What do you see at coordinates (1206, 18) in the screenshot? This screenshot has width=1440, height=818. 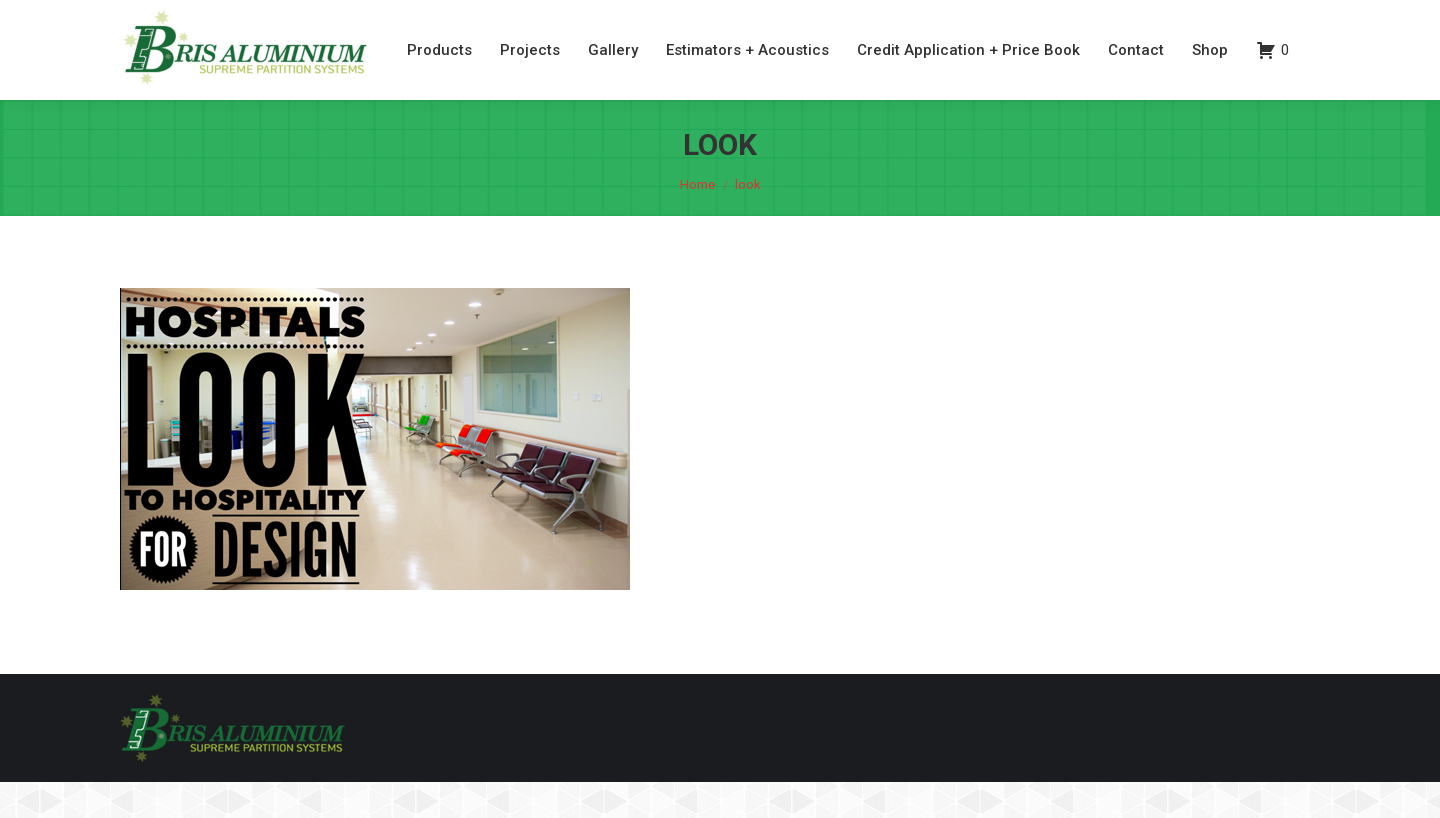 I see `07 3260 6077` at bounding box center [1206, 18].